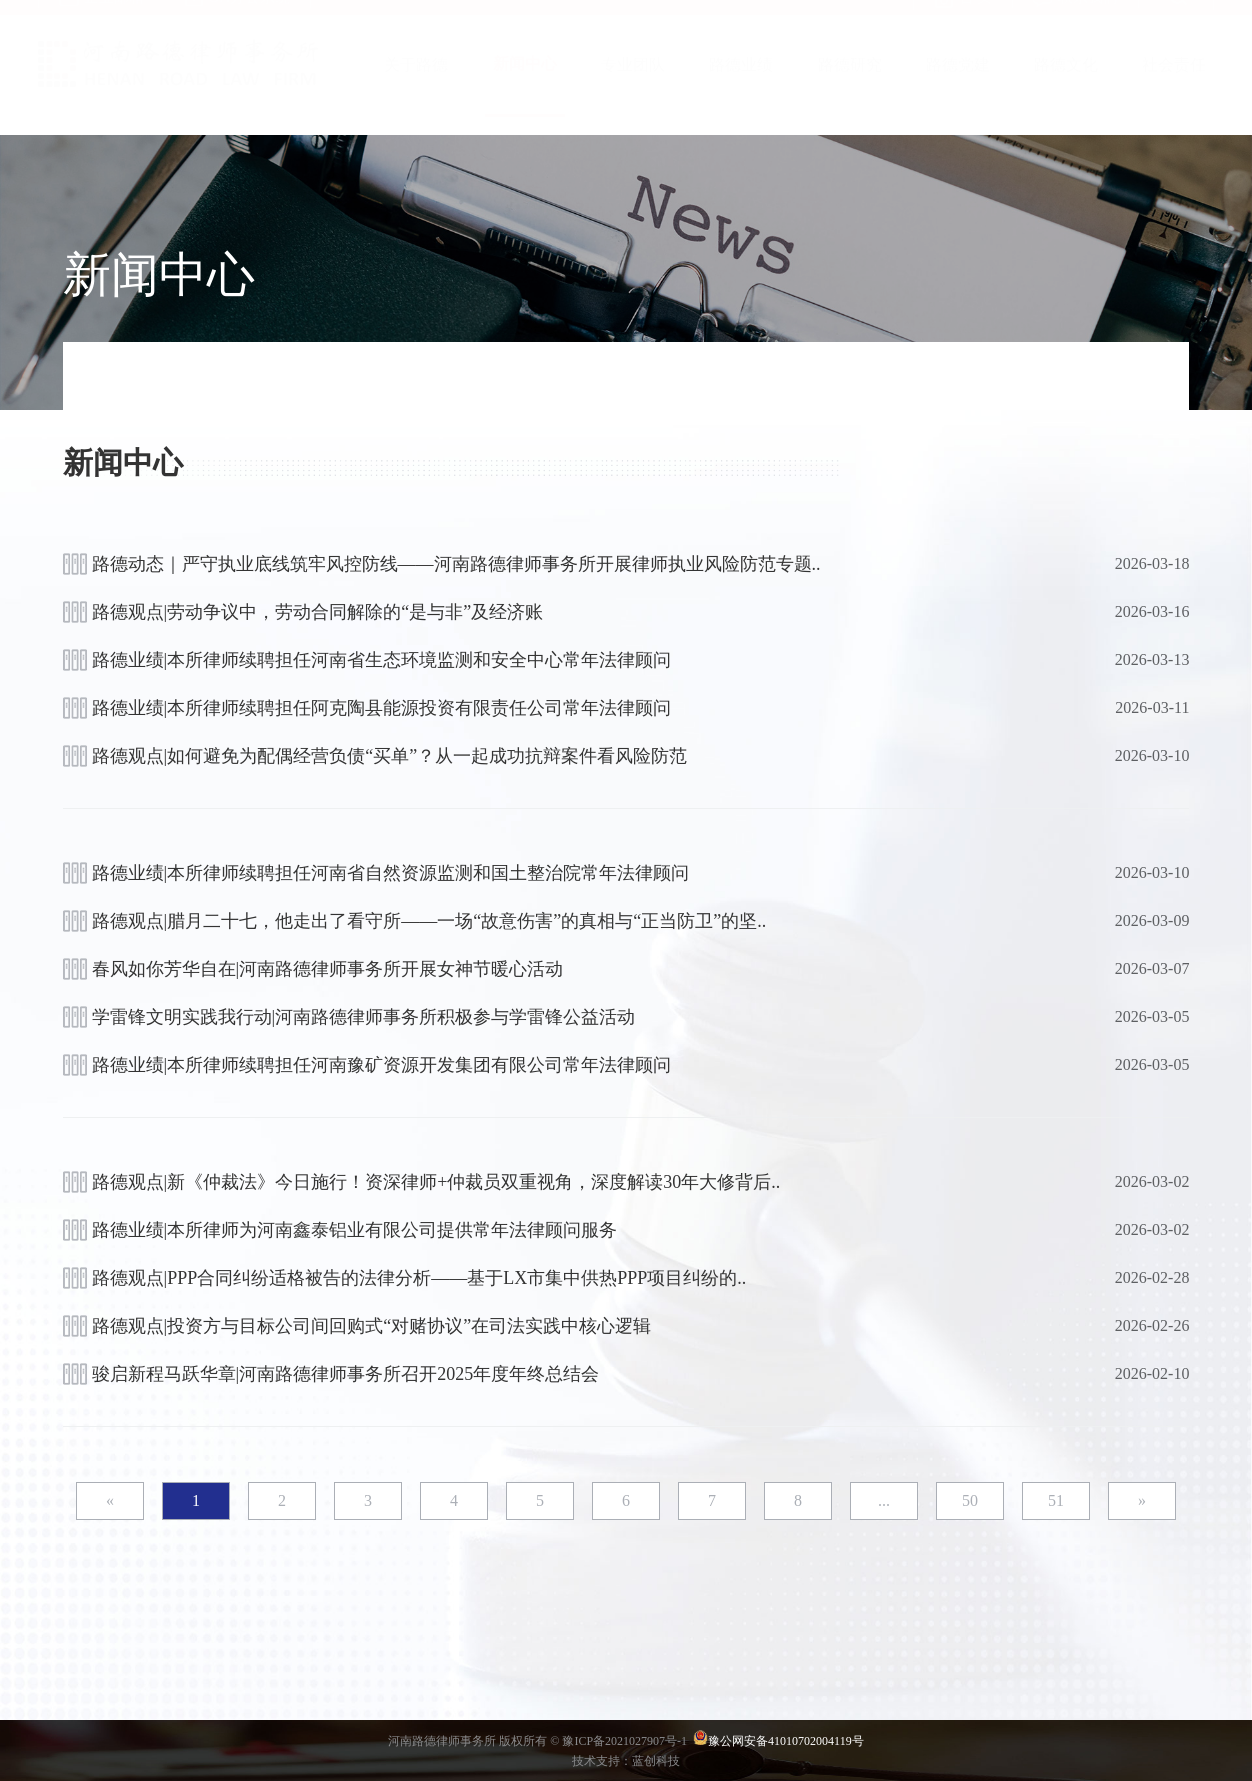 This screenshot has height=1781, width=1252. Describe the element at coordinates (626, 1741) in the screenshot. I see `豫ICP备2021027907号-1` at that location.